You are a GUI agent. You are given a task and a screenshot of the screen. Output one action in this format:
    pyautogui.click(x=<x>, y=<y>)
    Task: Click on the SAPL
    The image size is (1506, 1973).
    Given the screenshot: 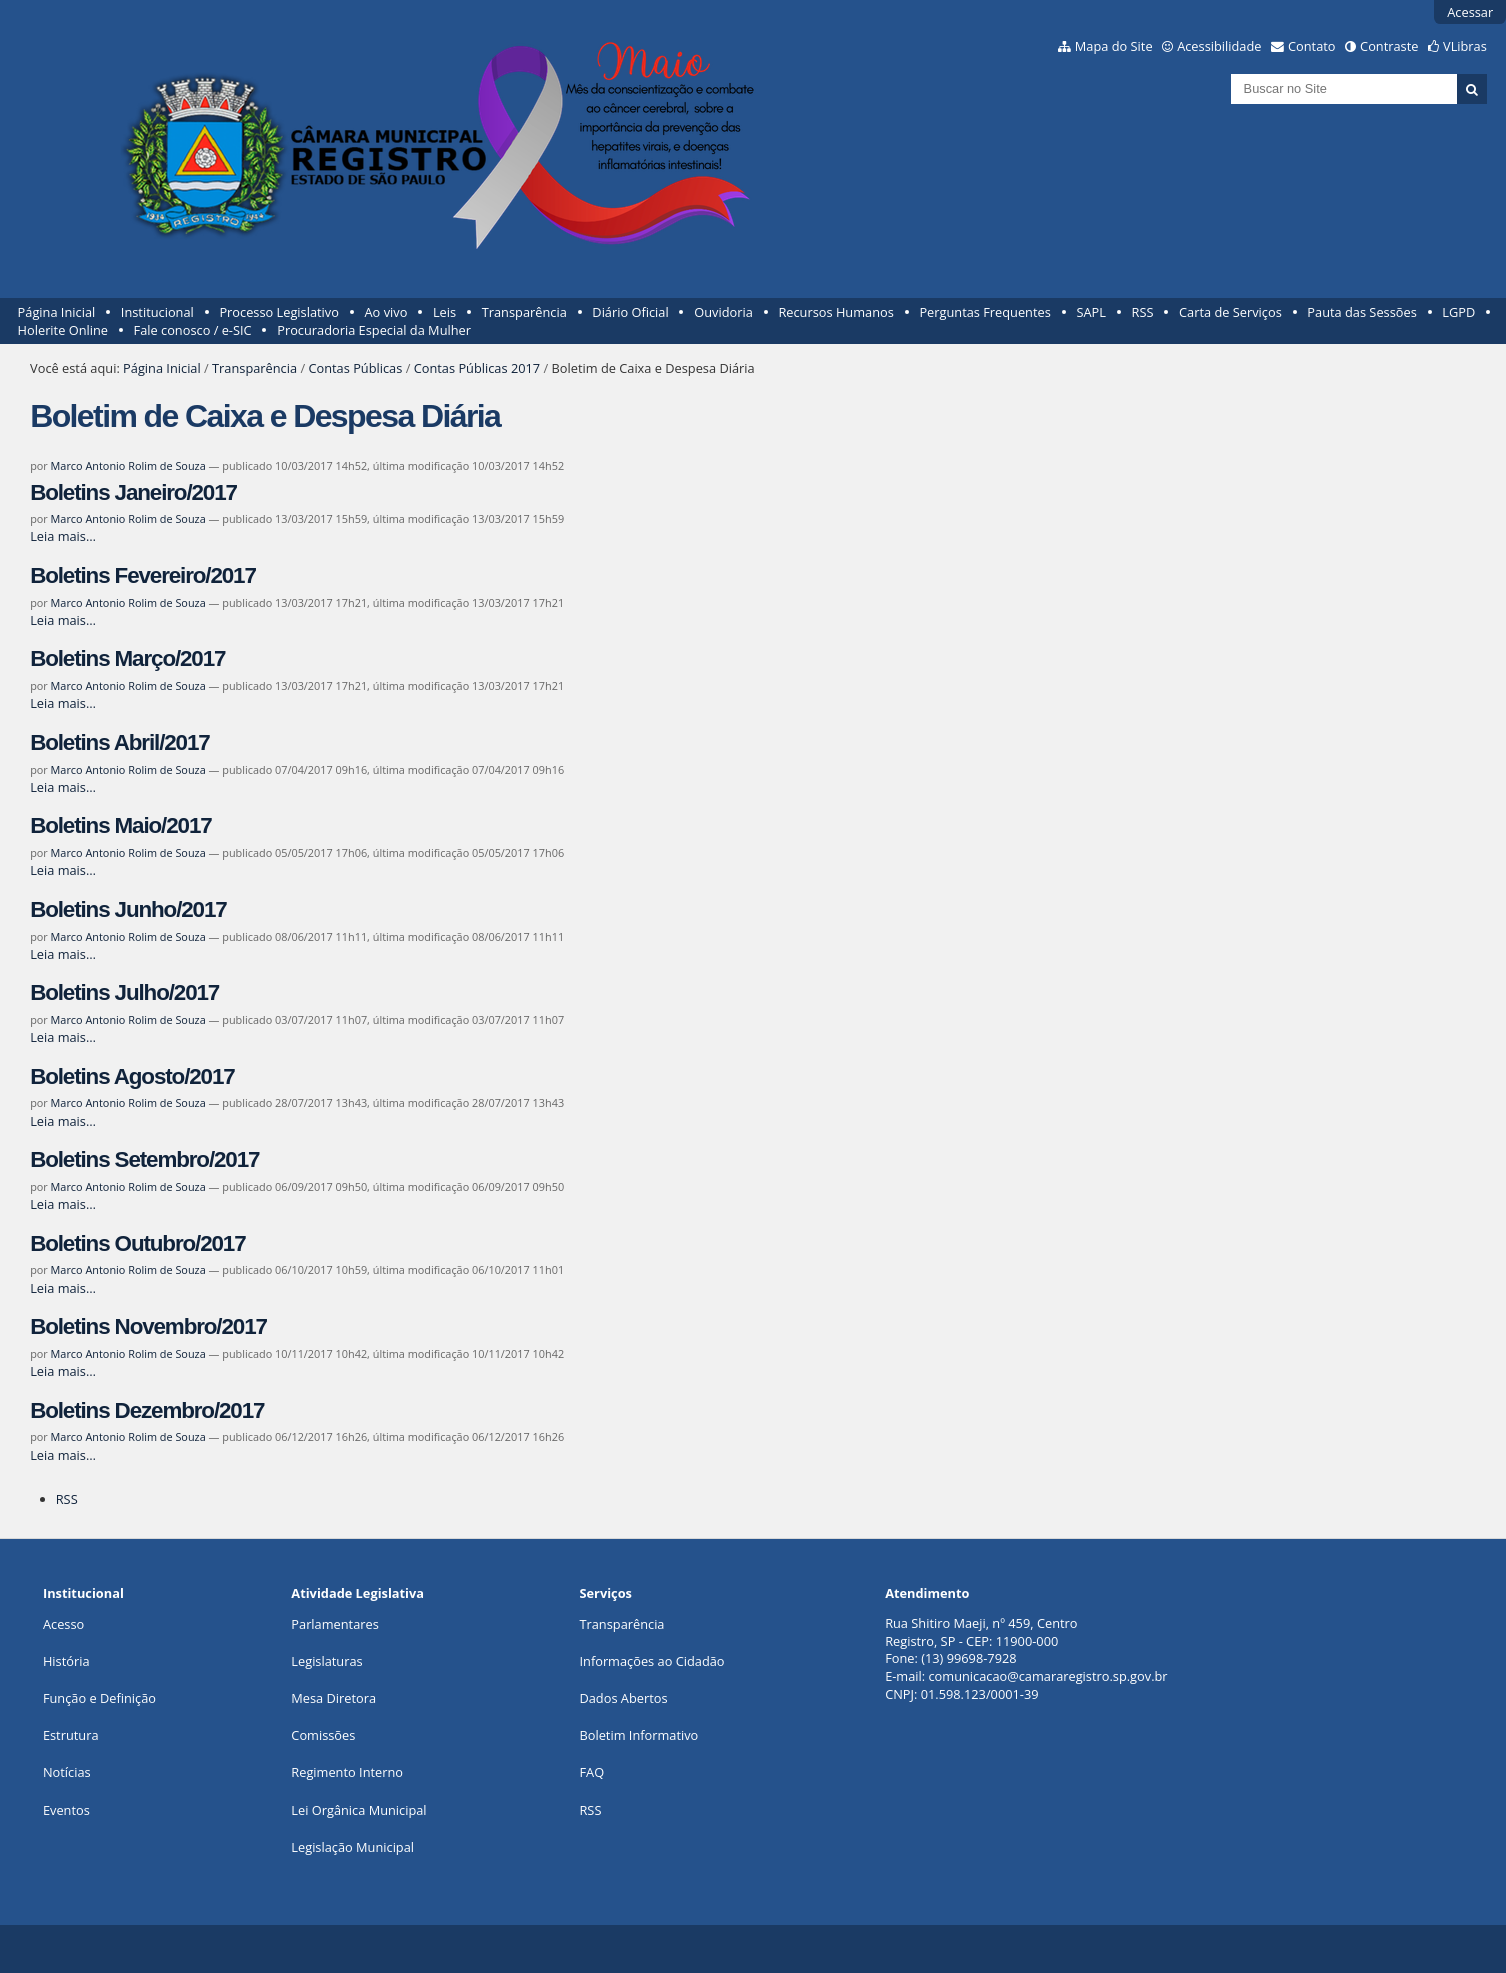 What is the action you would take?
    pyautogui.click(x=1091, y=312)
    